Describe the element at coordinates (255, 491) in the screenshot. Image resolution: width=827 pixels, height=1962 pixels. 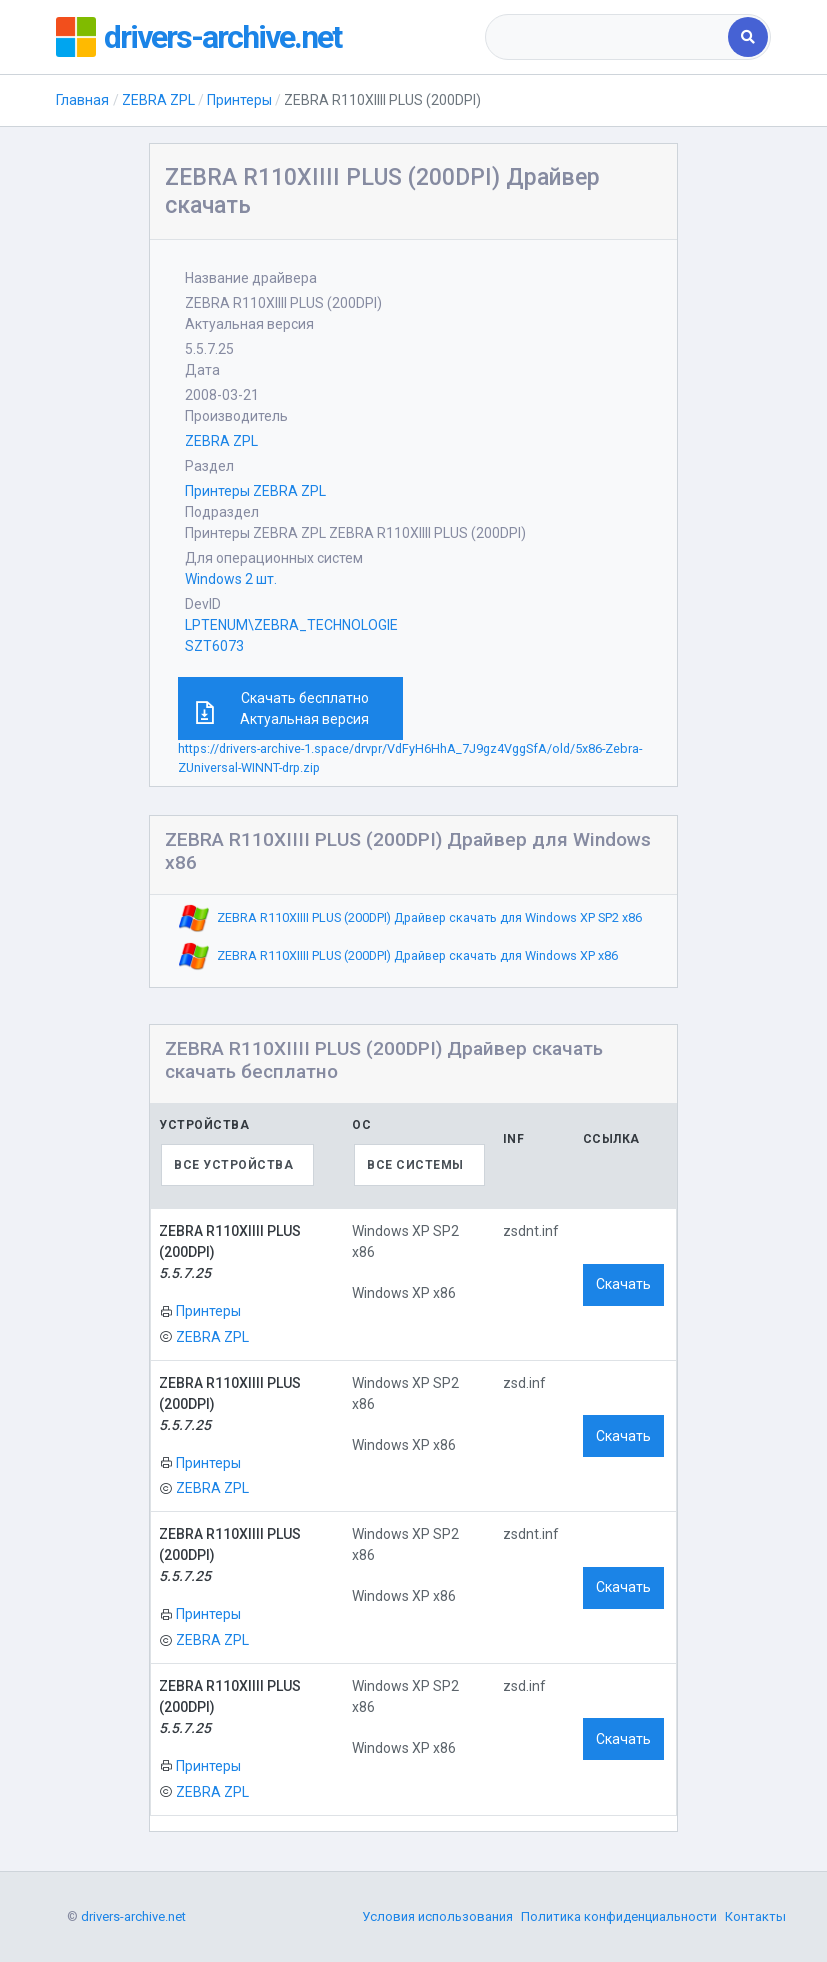
I see `Принтеры ZEBRA ZPL` at that location.